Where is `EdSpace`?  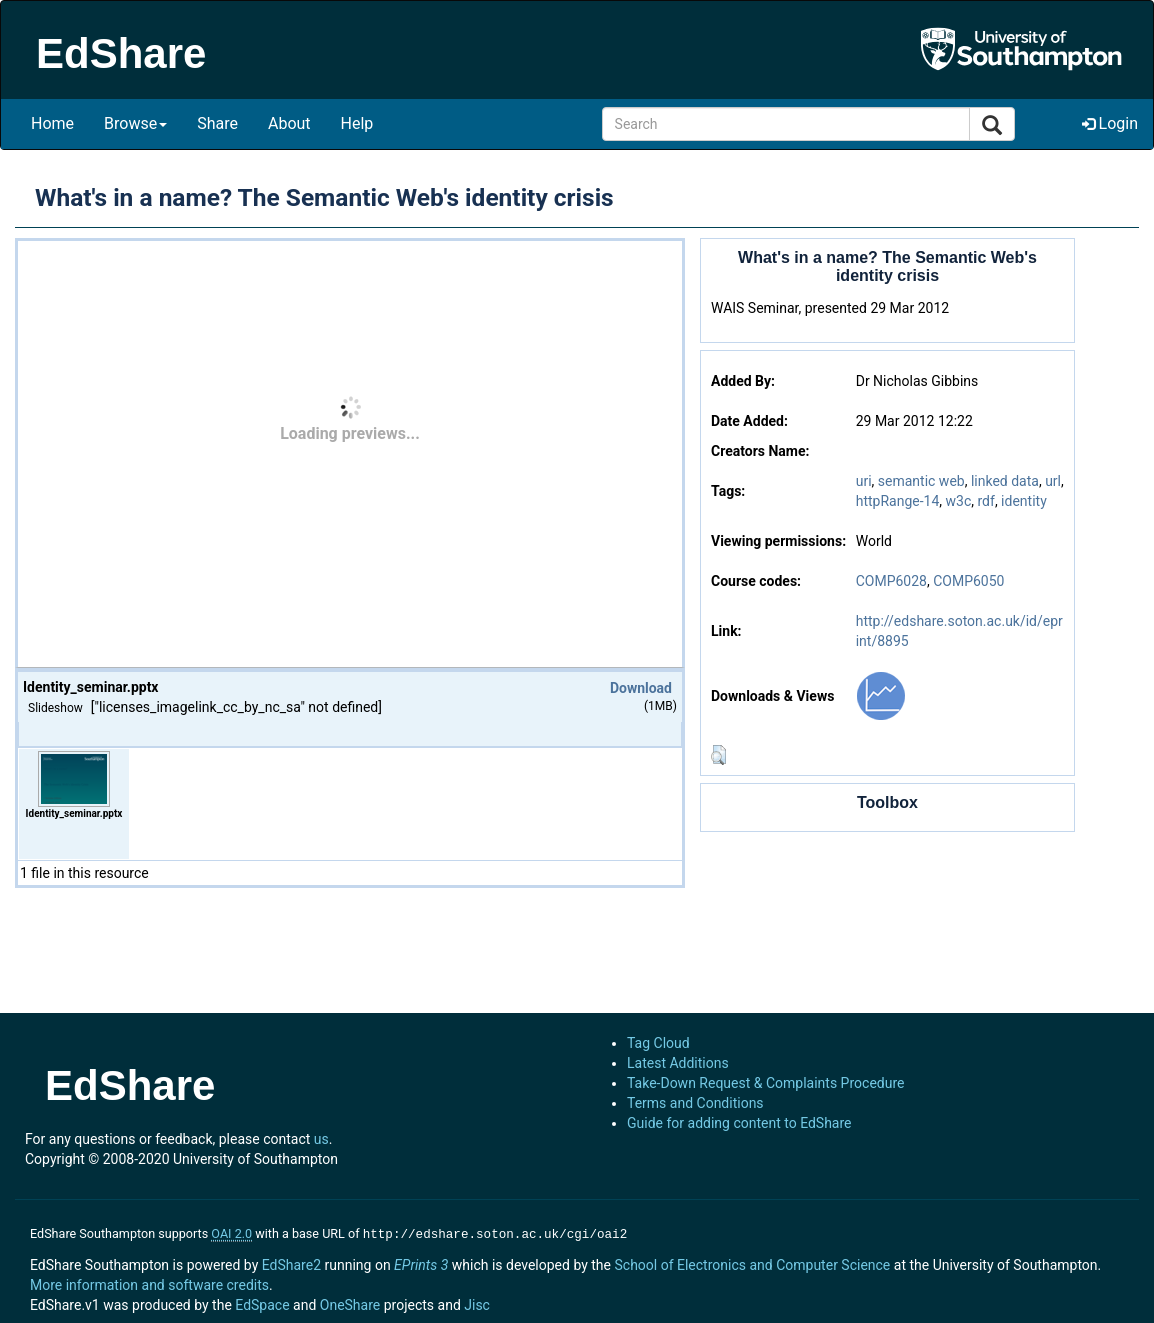
EdSpace is located at coordinates (262, 1303).